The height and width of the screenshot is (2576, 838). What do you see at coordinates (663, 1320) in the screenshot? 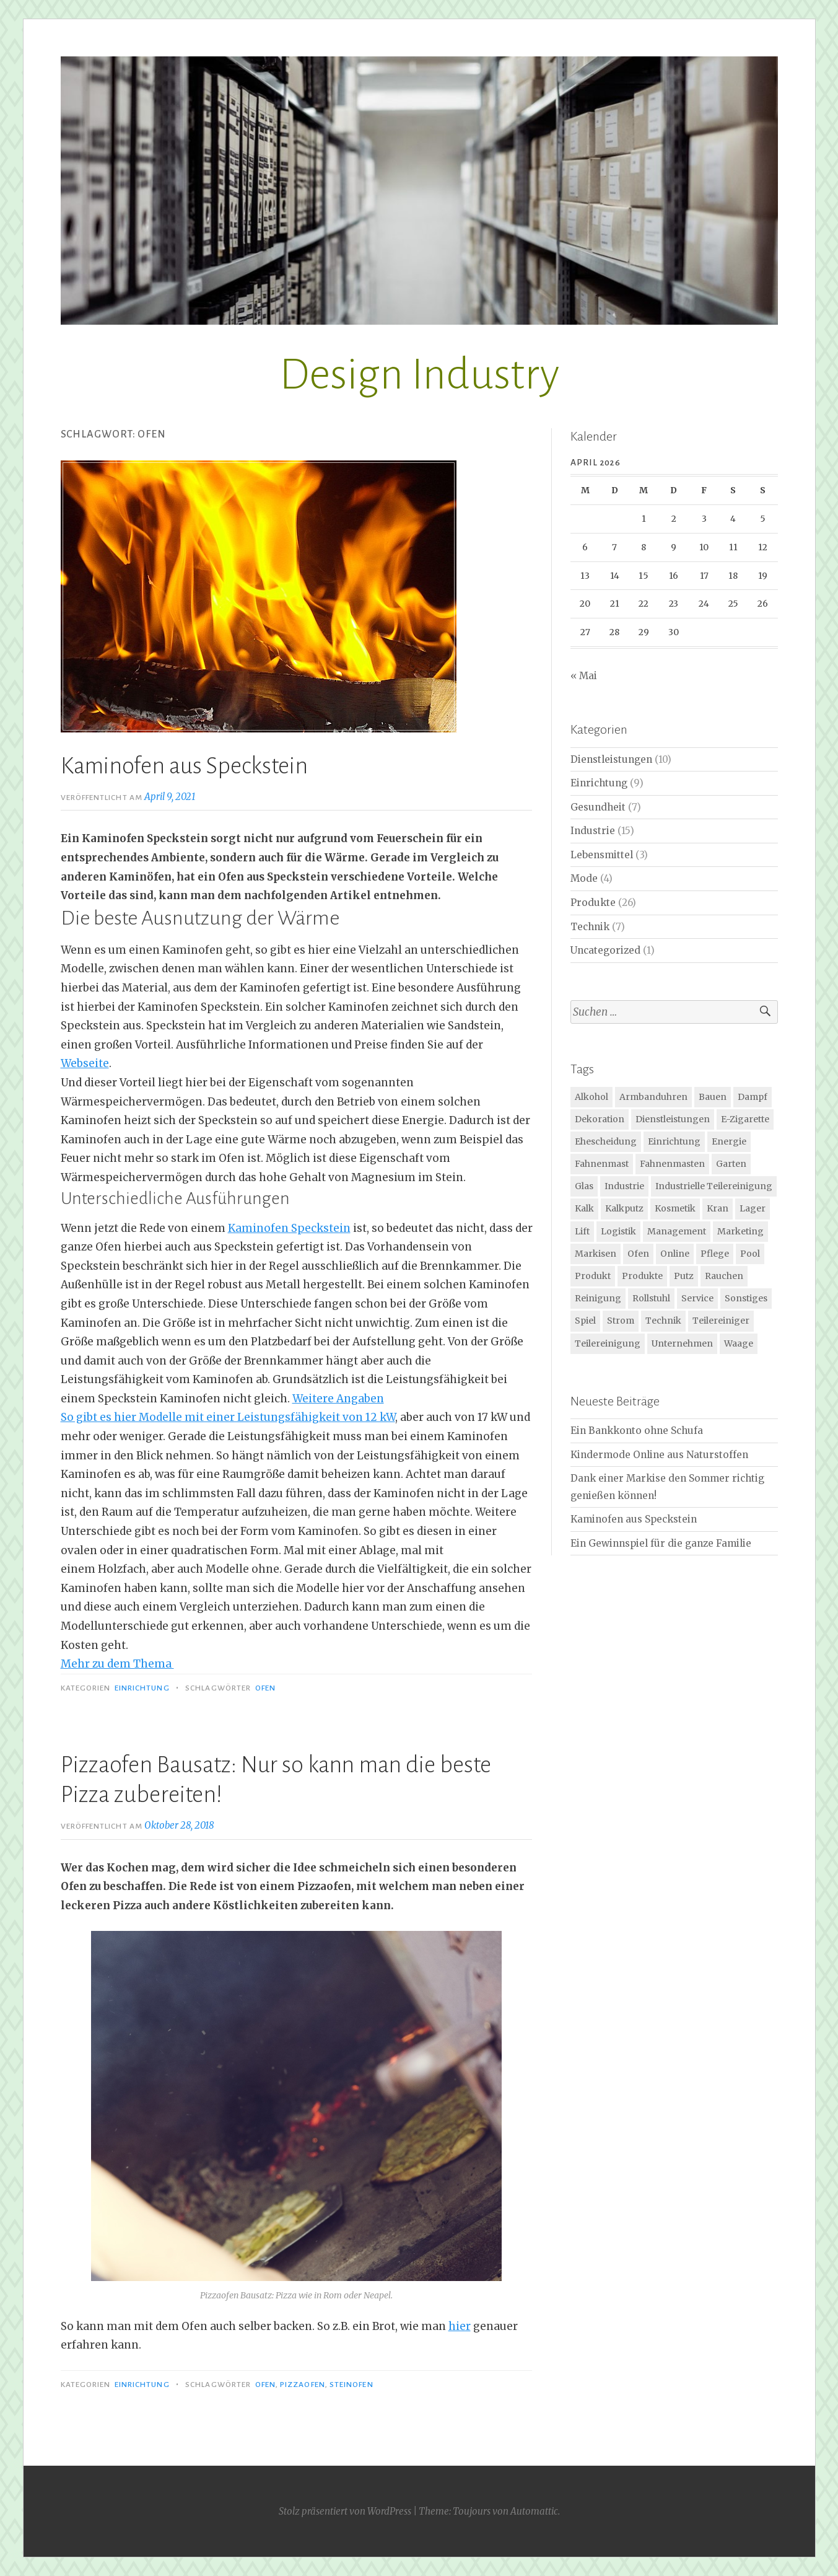
I see `Technik [Technik (8 Einträge)]` at bounding box center [663, 1320].